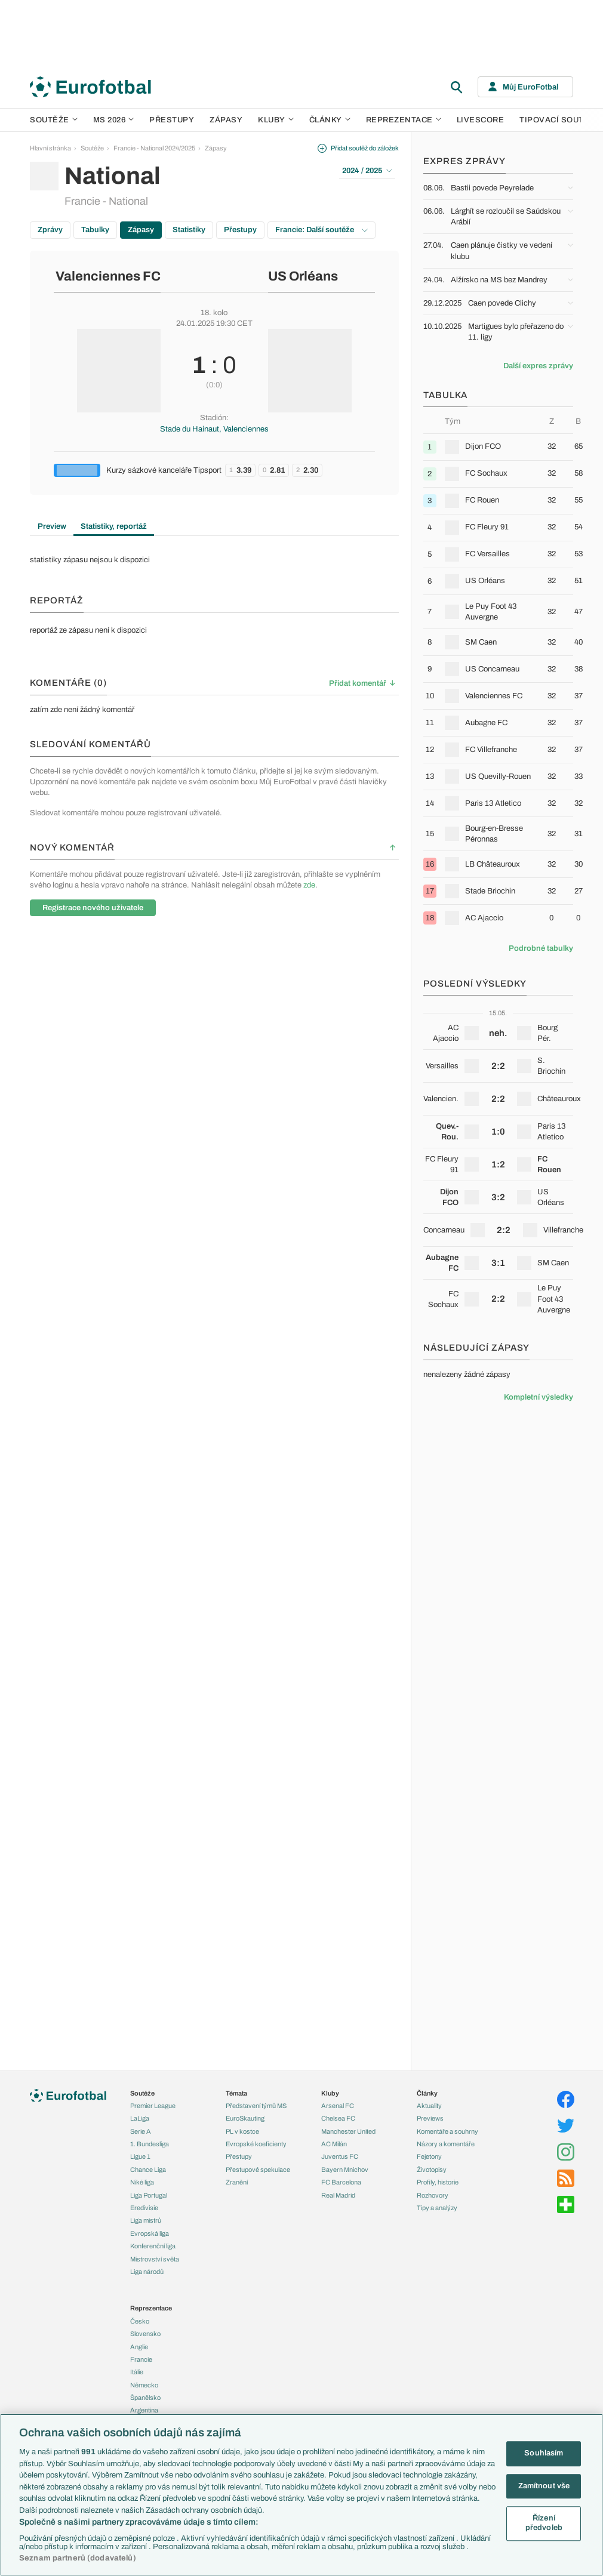 Image resolution: width=603 pixels, height=2576 pixels. I want to click on Zranění, so click(237, 2182).